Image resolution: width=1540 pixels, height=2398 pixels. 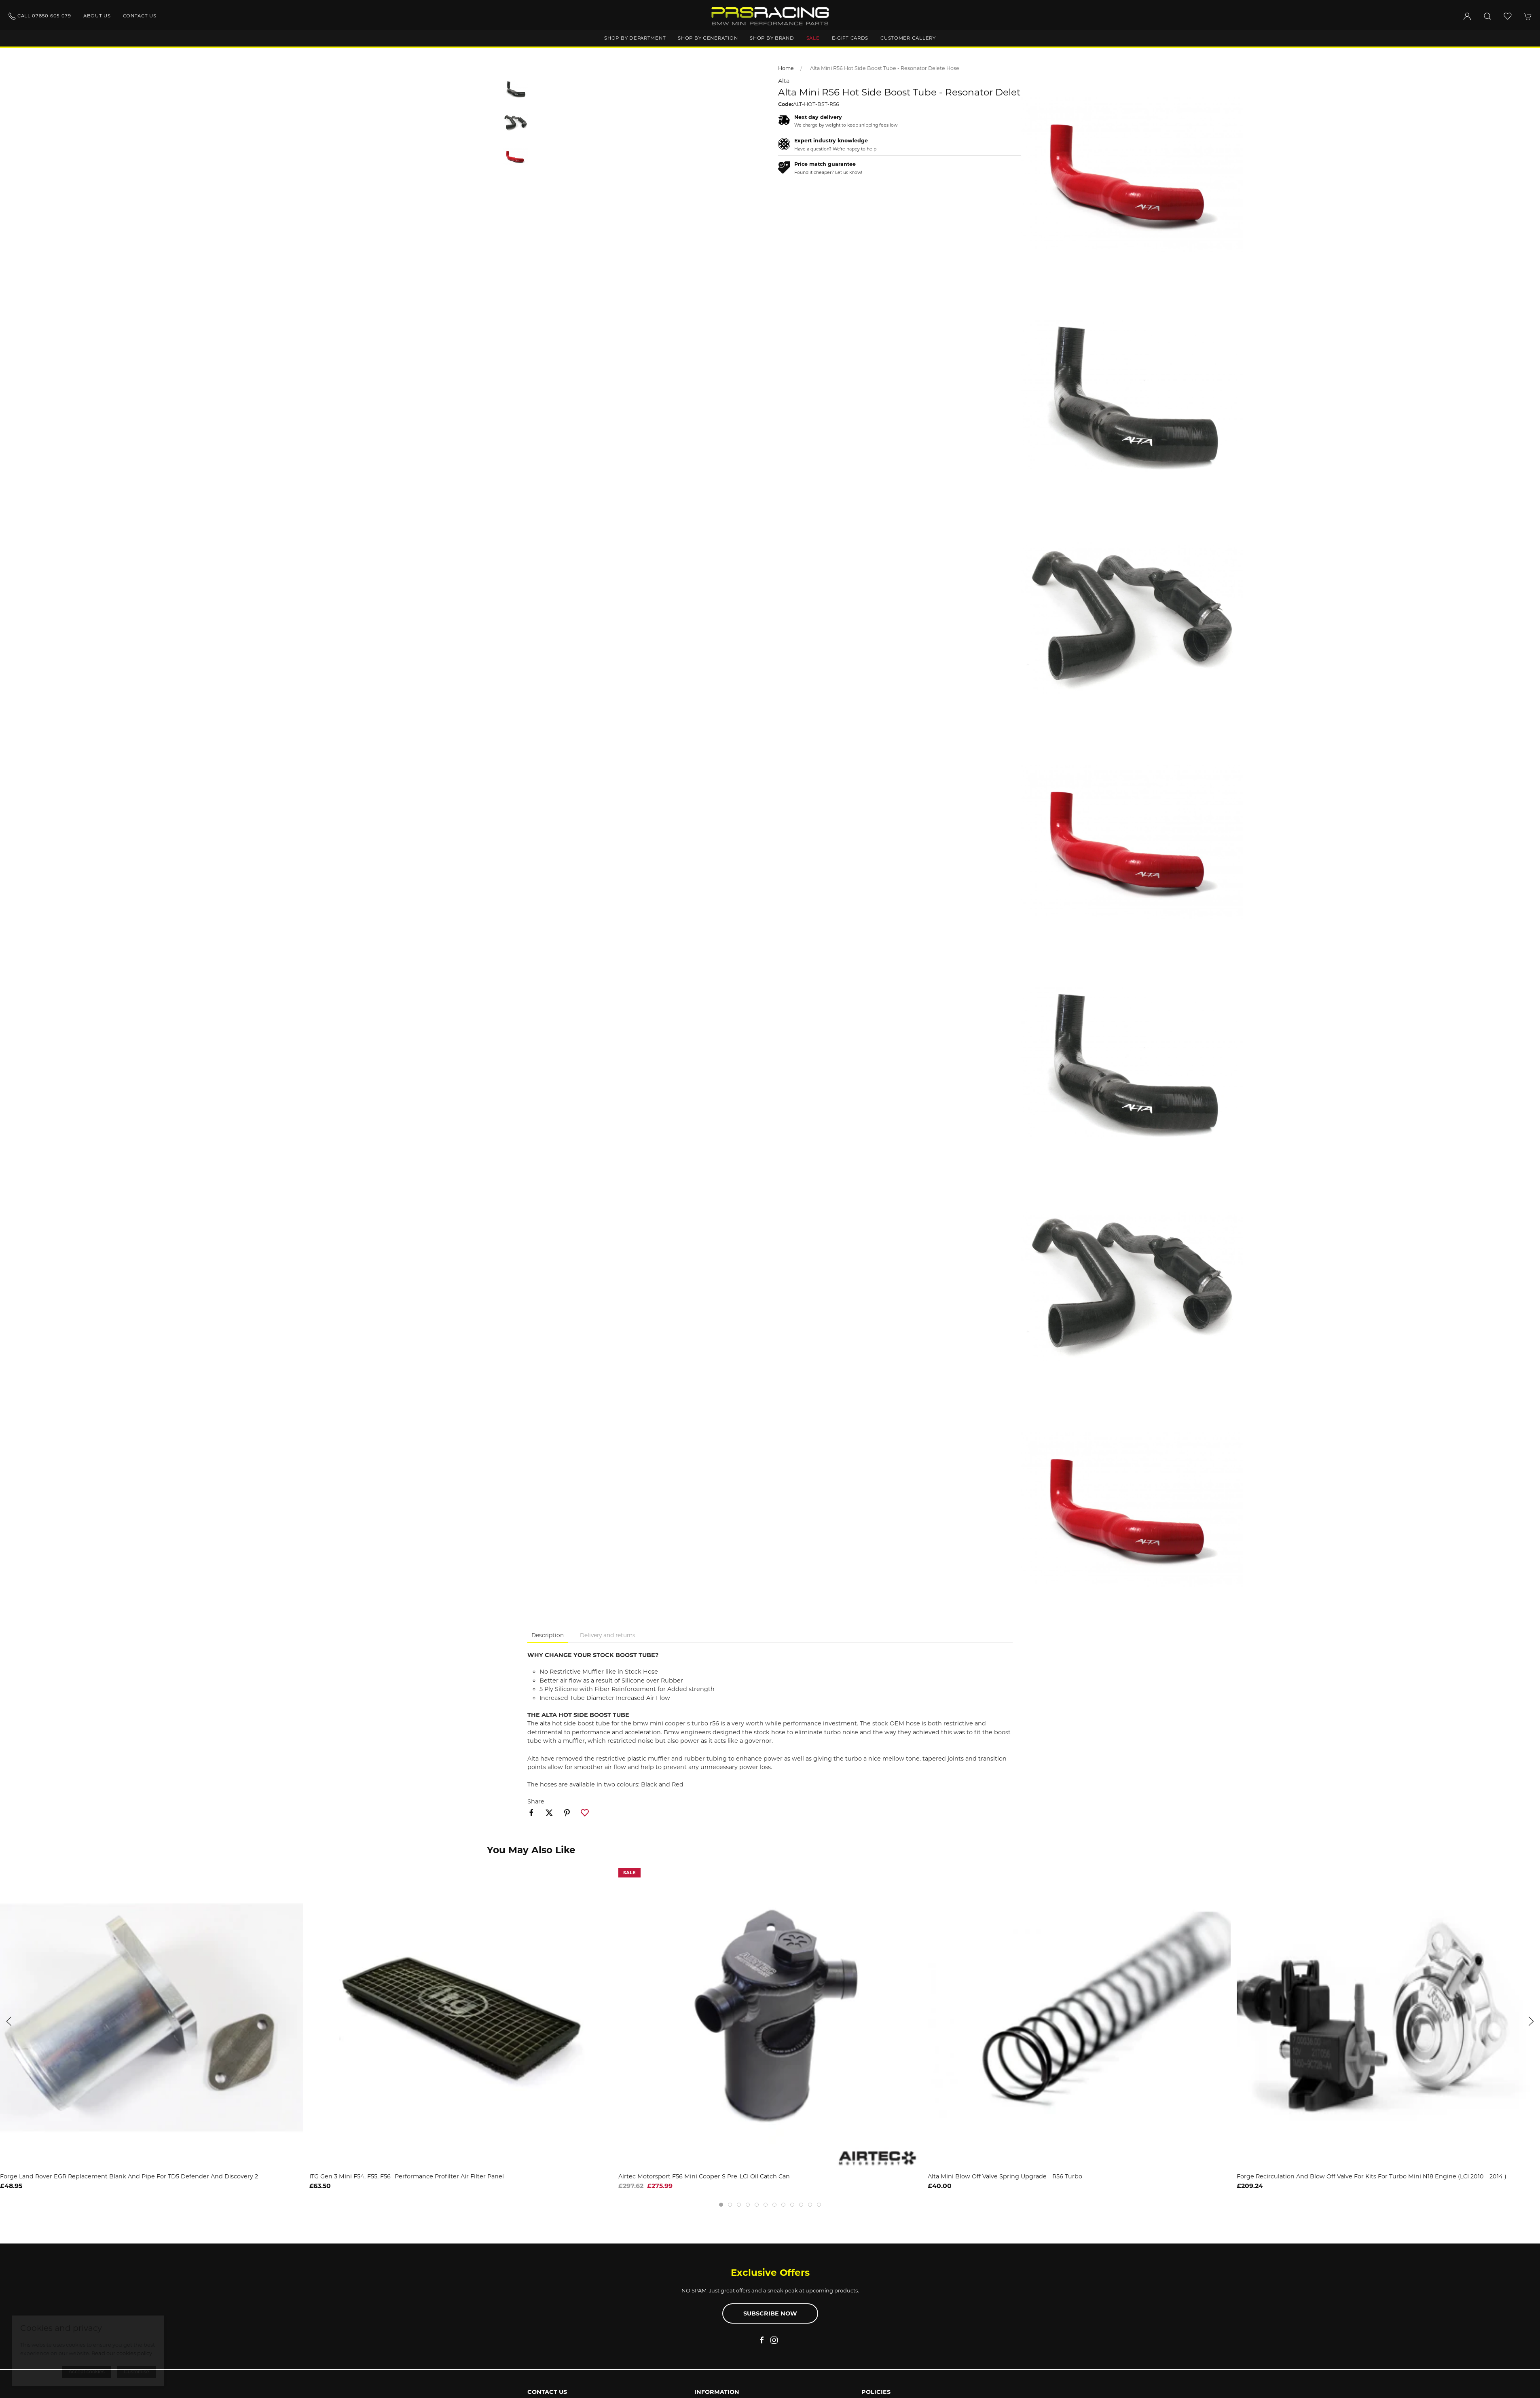 What do you see at coordinates (607, 1635) in the screenshot?
I see `Delivery and returns [tab]` at bounding box center [607, 1635].